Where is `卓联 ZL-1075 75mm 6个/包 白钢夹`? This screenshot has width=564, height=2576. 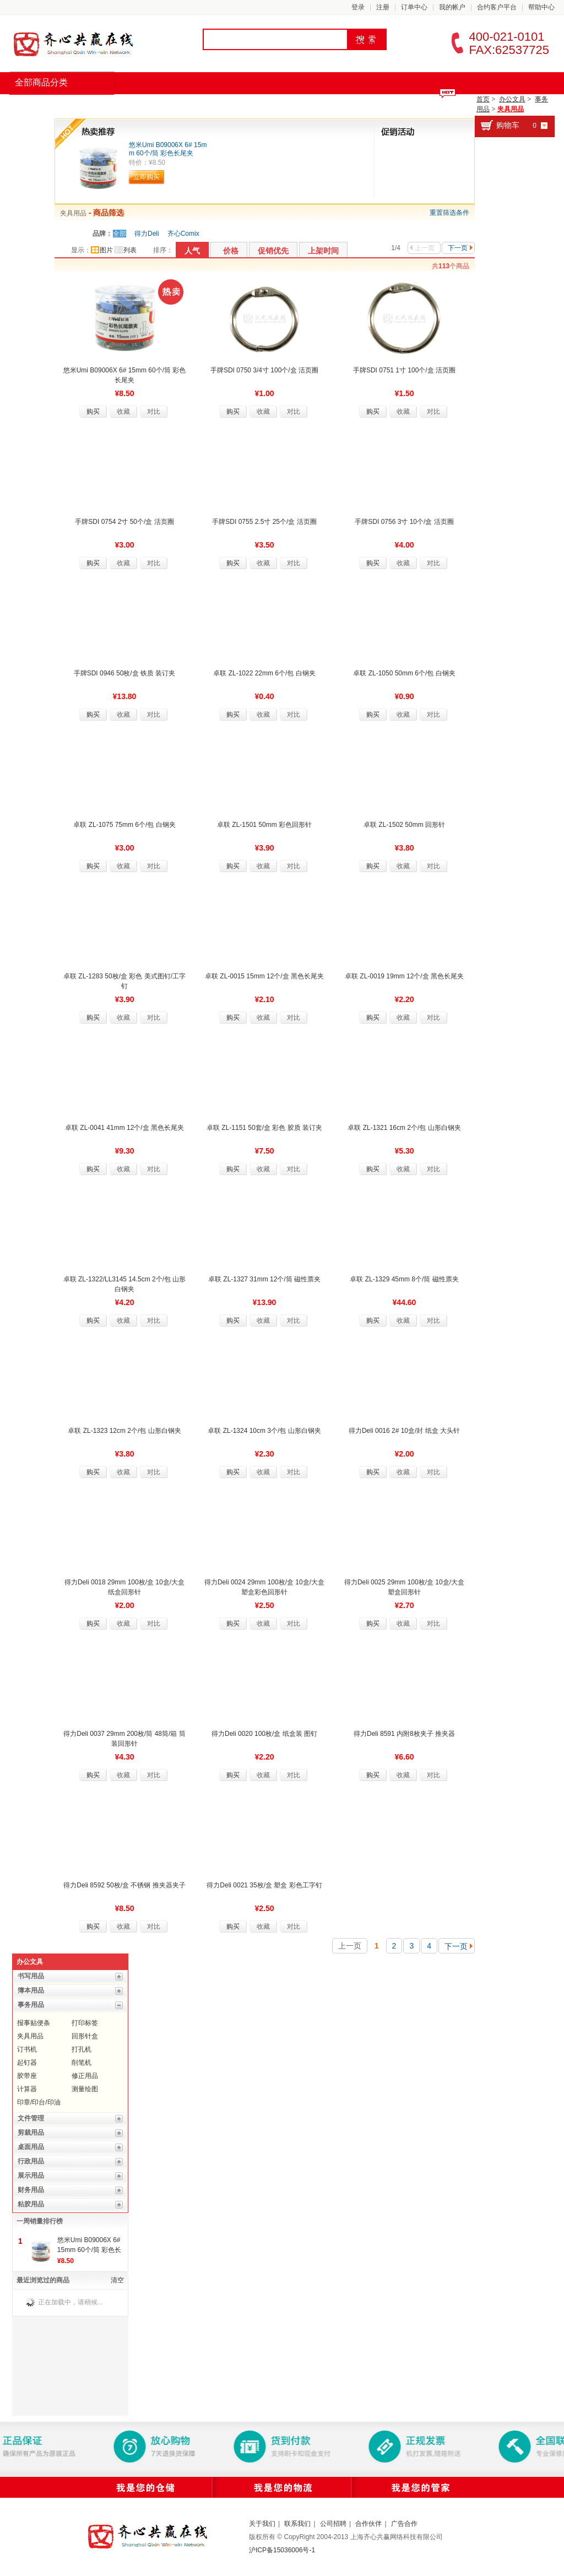 卓联 ZL-1075 75mm 6个/包 白钢夹 is located at coordinates (124, 825).